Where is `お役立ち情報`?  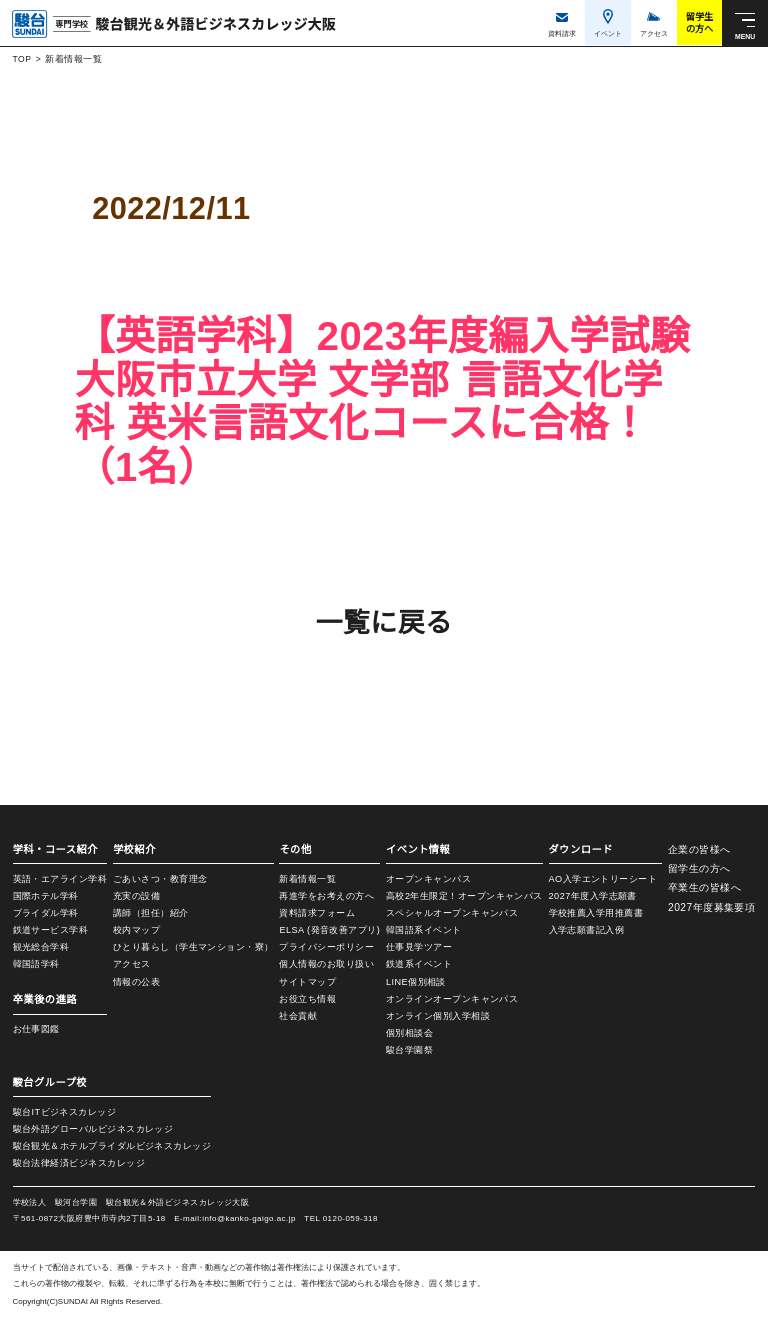 お役立ち情報 is located at coordinates (302, 1000).